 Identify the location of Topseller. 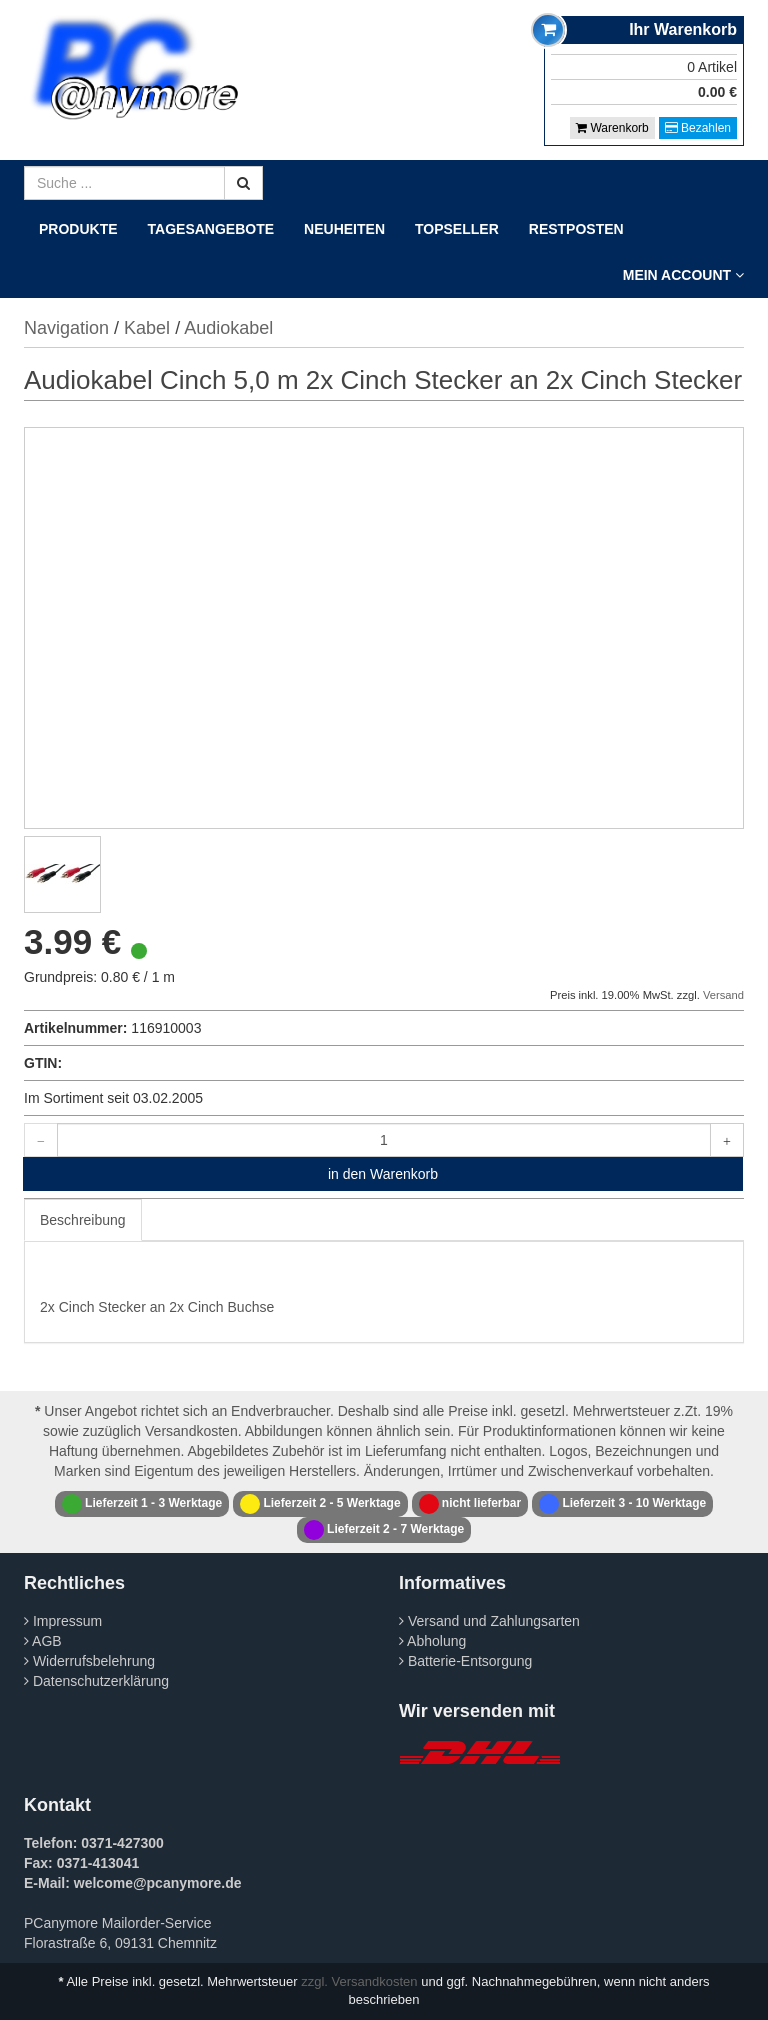
(457, 229).